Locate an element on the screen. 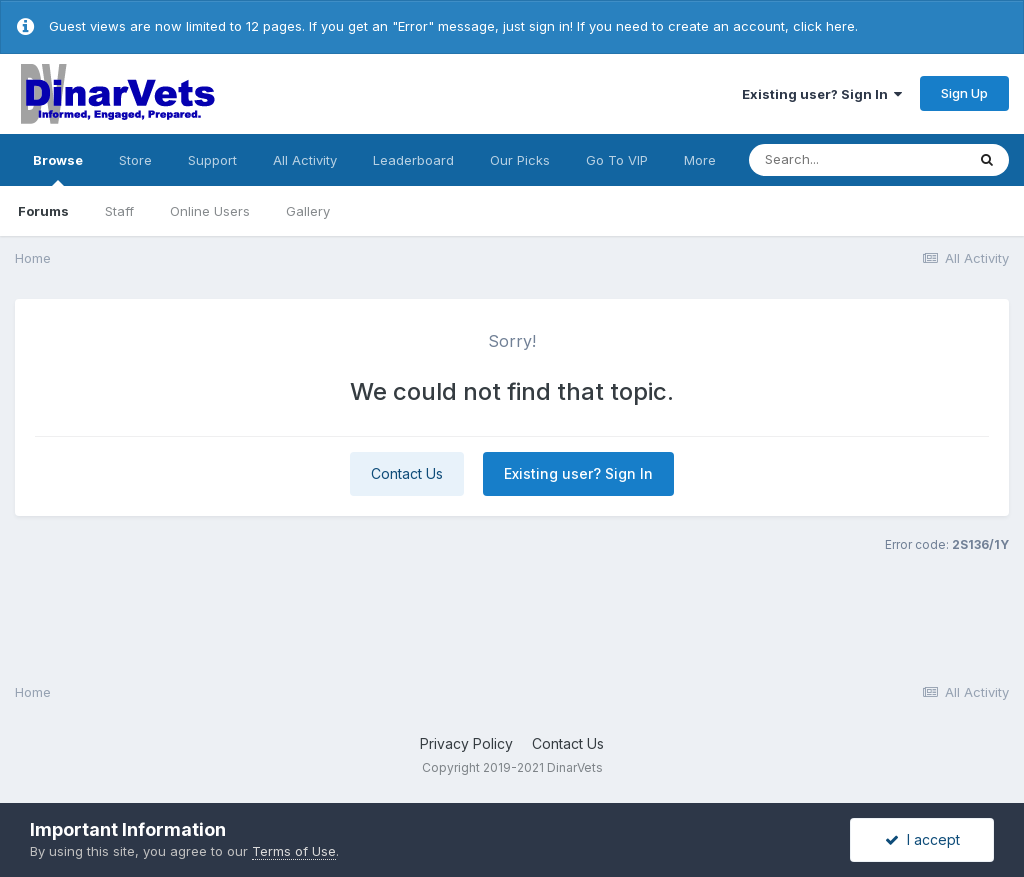  I accept is located at coordinates (922, 839).